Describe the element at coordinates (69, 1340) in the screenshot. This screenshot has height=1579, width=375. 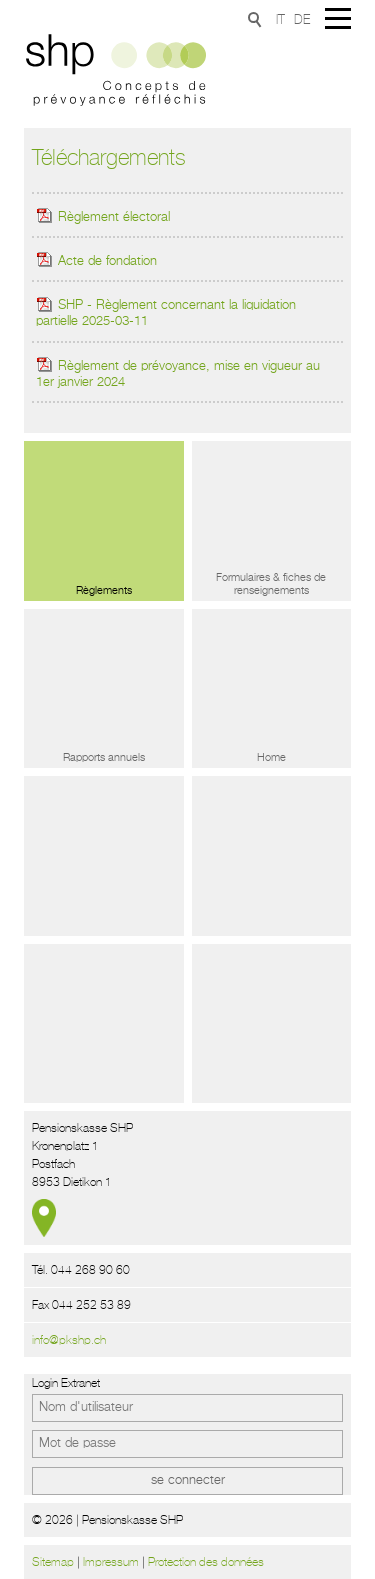
I see `info@pkshp.ch` at that location.